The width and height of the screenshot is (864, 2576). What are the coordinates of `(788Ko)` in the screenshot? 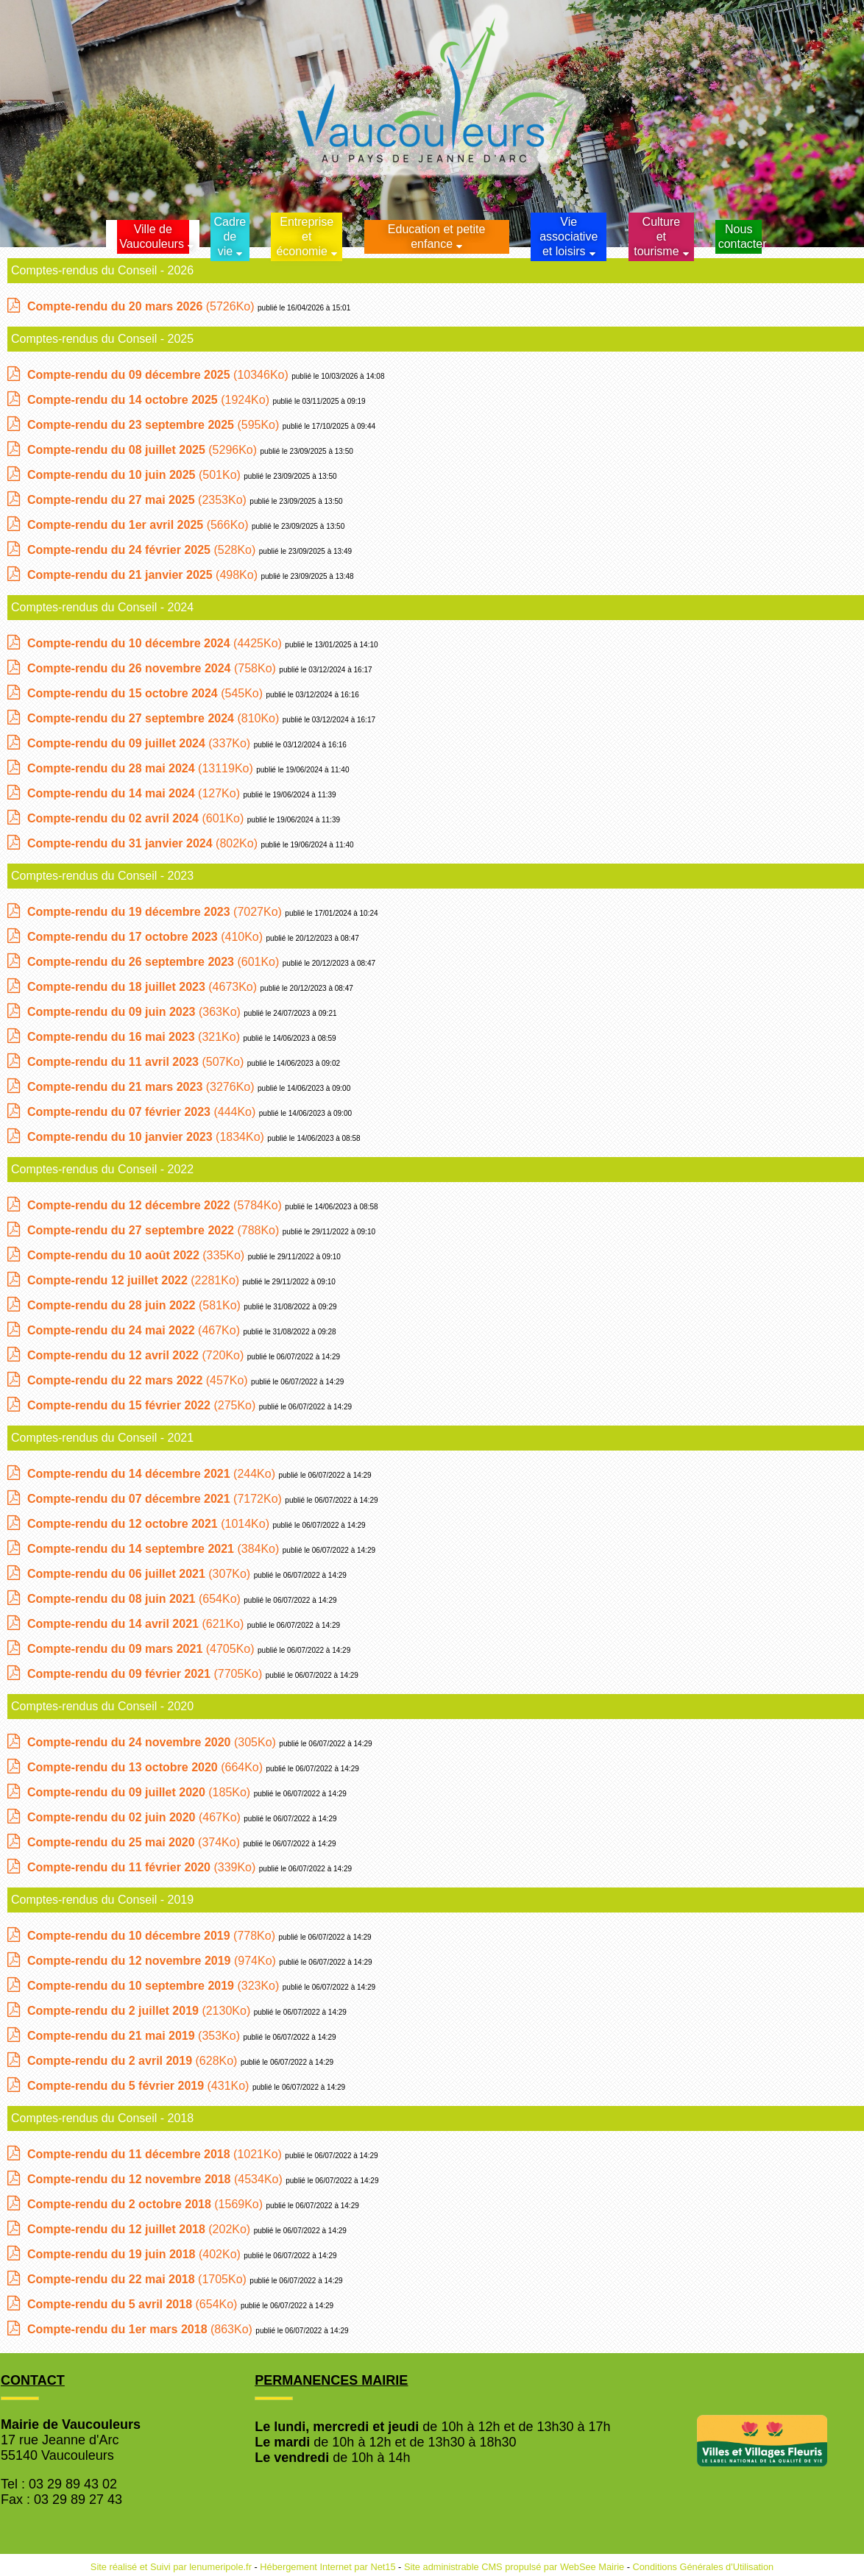 It's located at (155, 1230).